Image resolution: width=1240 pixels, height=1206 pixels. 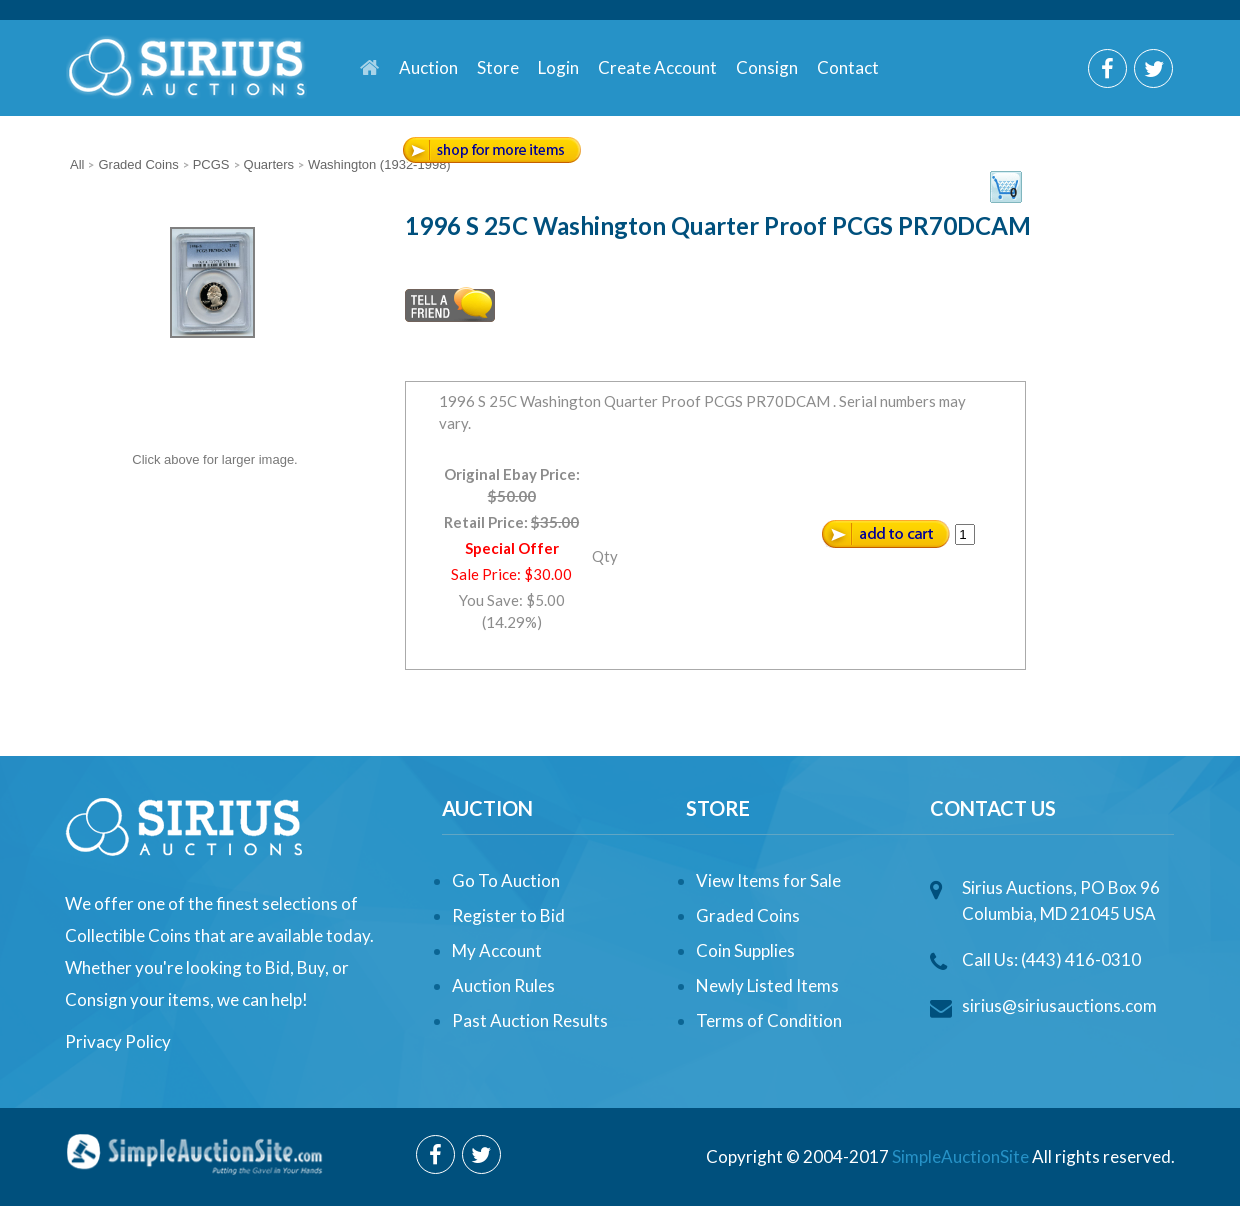 I want to click on Newly Listed Items, so click(x=767, y=985).